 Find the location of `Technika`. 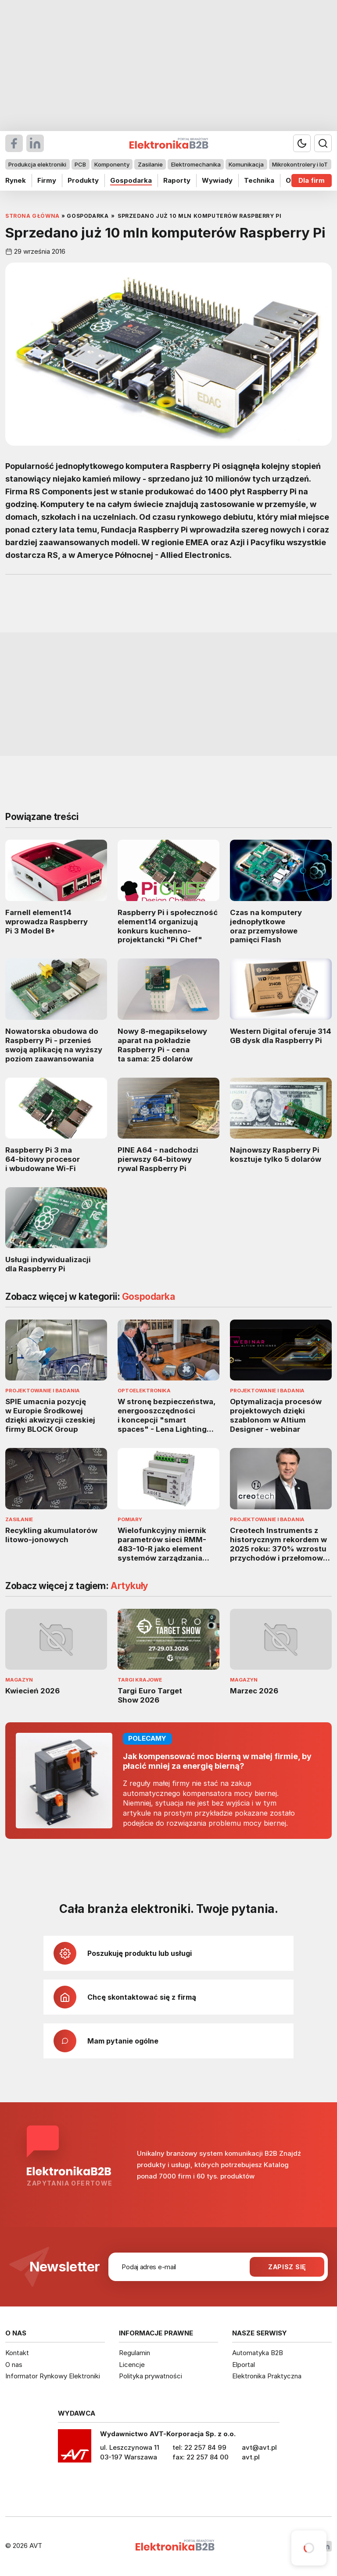

Technika is located at coordinates (259, 180).